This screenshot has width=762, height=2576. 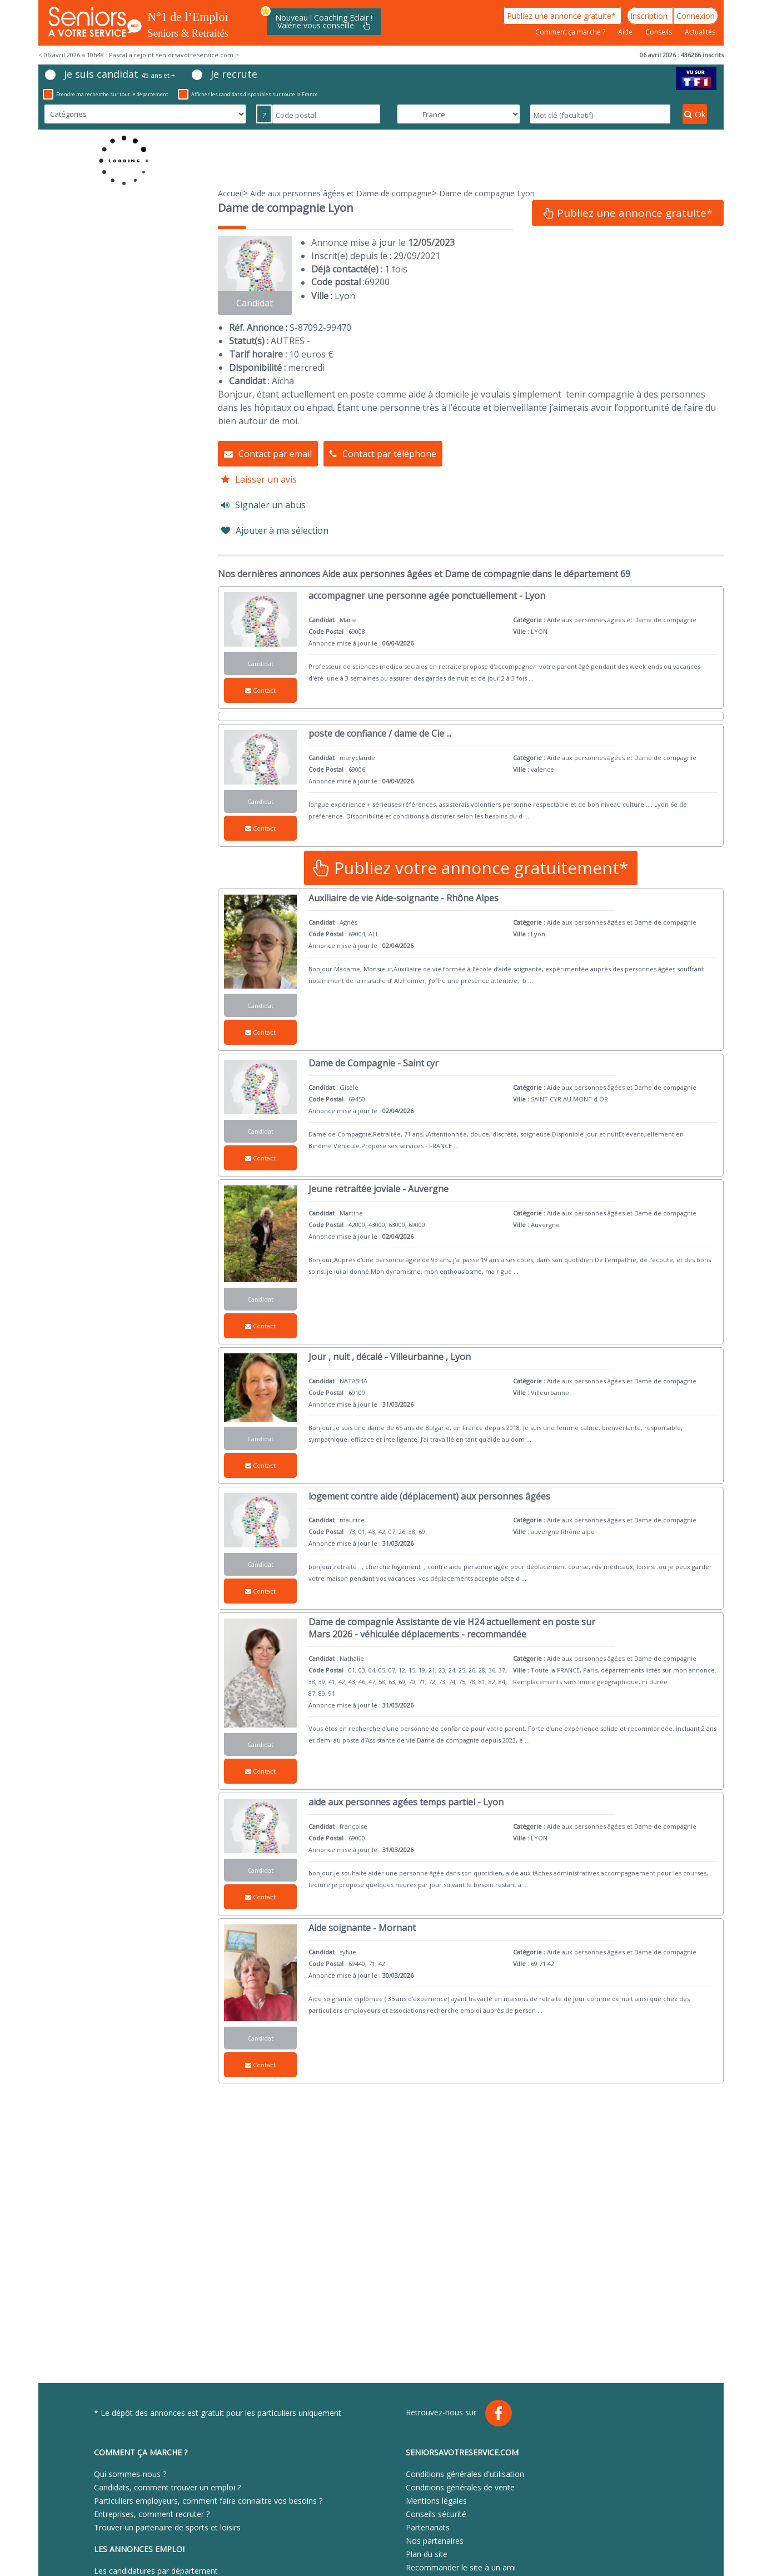 What do you see at coordinates (436, 2500) in the screenshot?
I see `Mentions légales` at bounding box center [436, 2500].